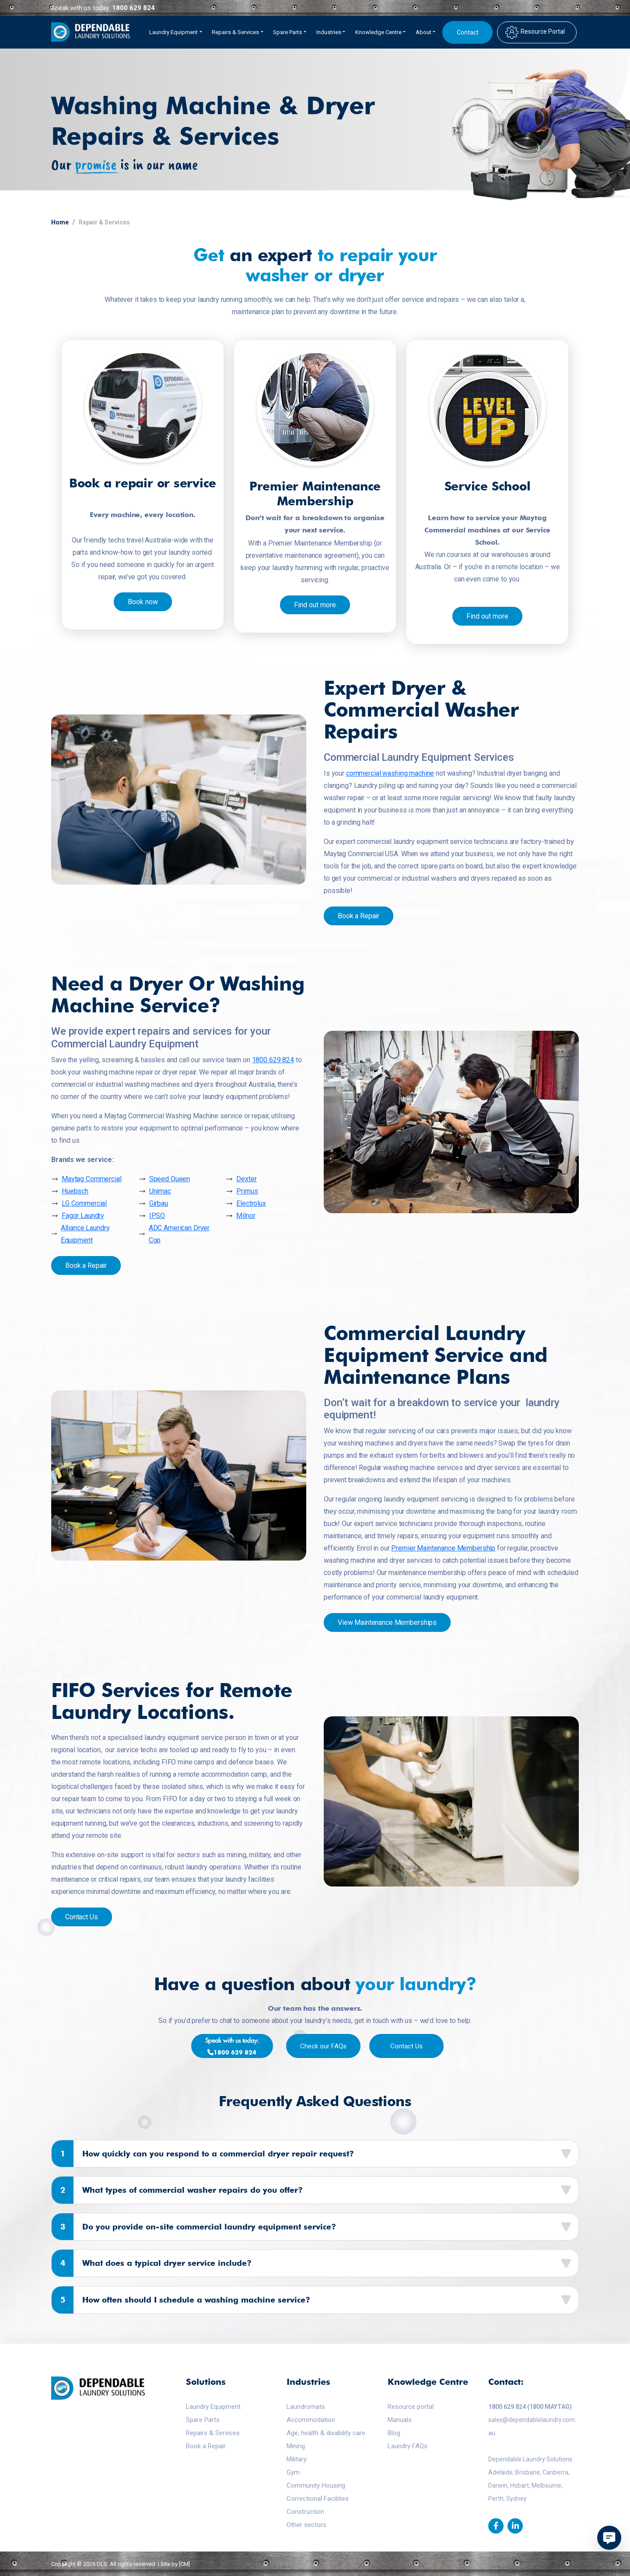 This screenshot has width=630, height=2576. Describe the element at coordinates (400, 2420) in the screenshot. I see `Manuals` at that location.